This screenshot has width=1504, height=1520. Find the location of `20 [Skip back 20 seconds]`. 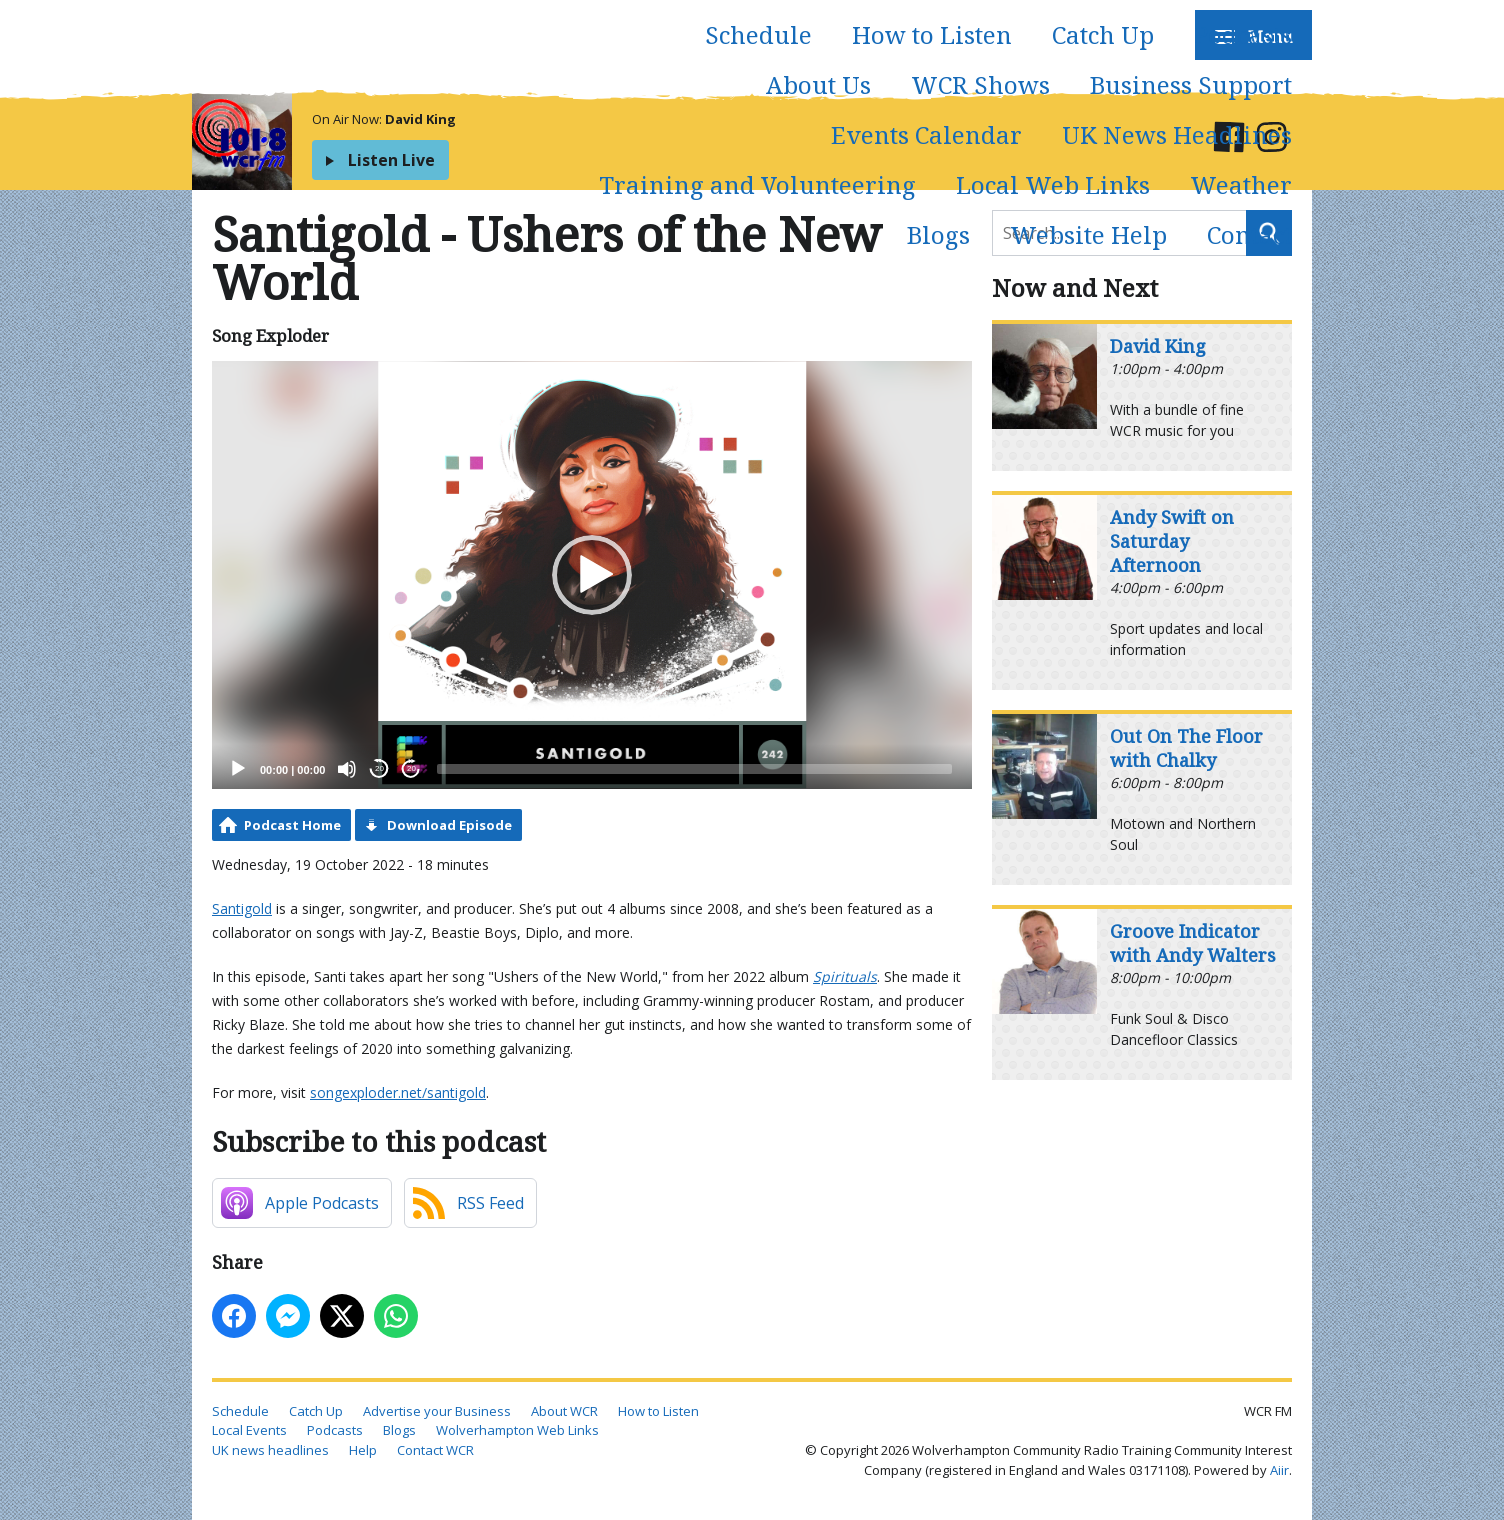

20 [Skip back 20 seconds] is located at coordinates (379, 768).